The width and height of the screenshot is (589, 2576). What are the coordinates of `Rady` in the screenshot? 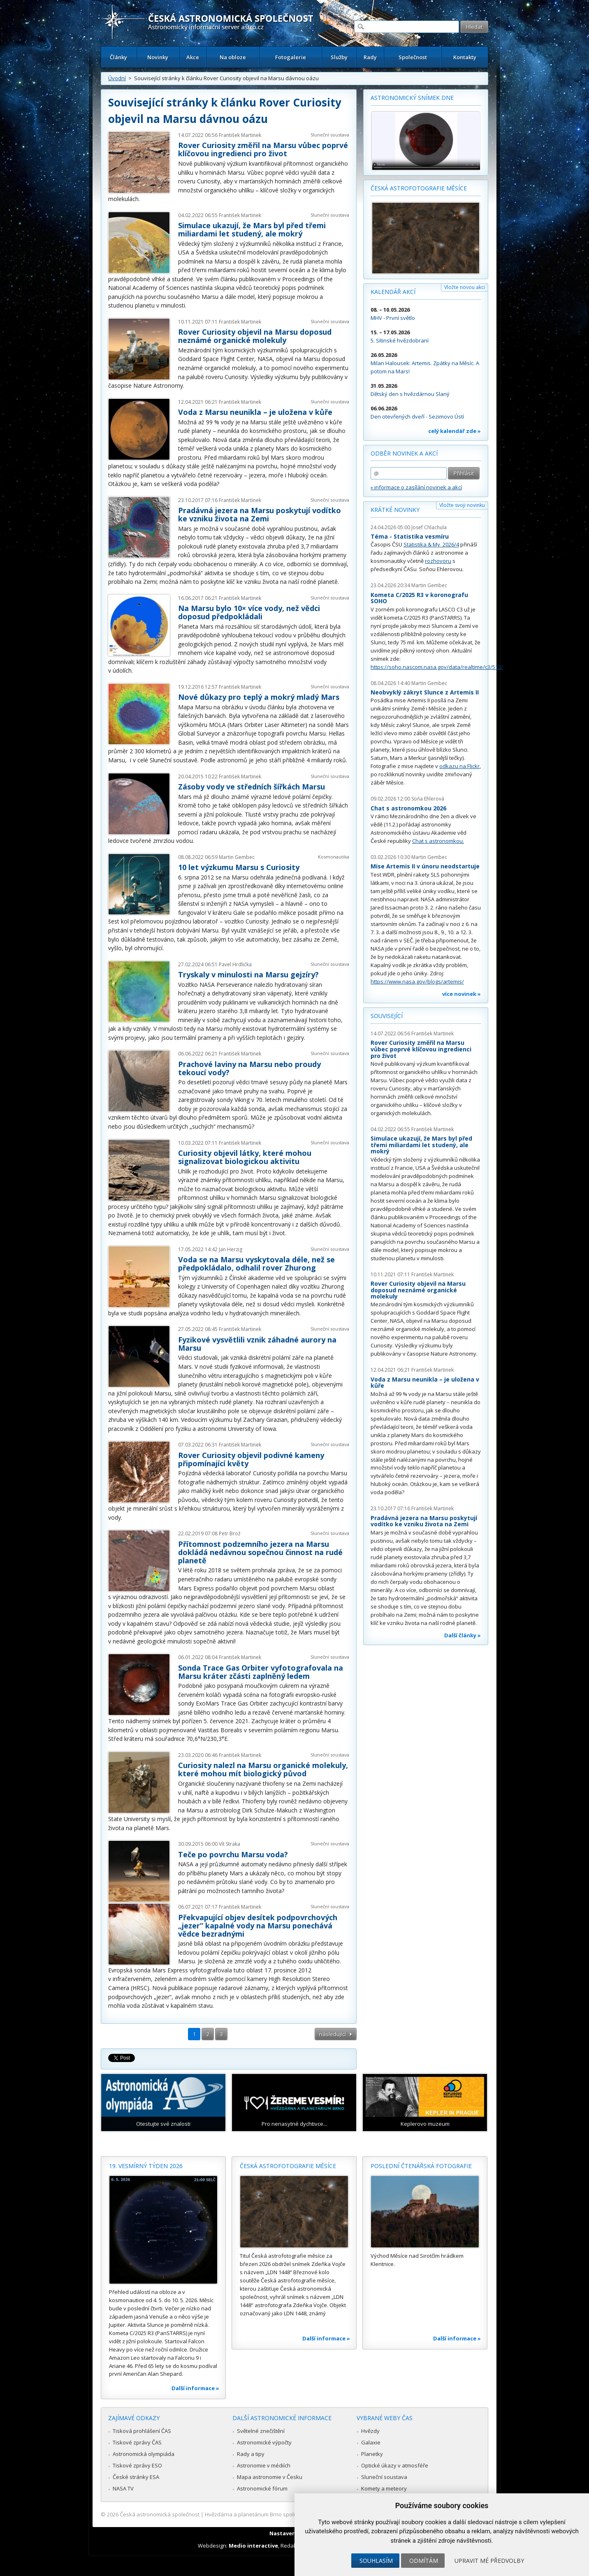 It's located at (370, 57).